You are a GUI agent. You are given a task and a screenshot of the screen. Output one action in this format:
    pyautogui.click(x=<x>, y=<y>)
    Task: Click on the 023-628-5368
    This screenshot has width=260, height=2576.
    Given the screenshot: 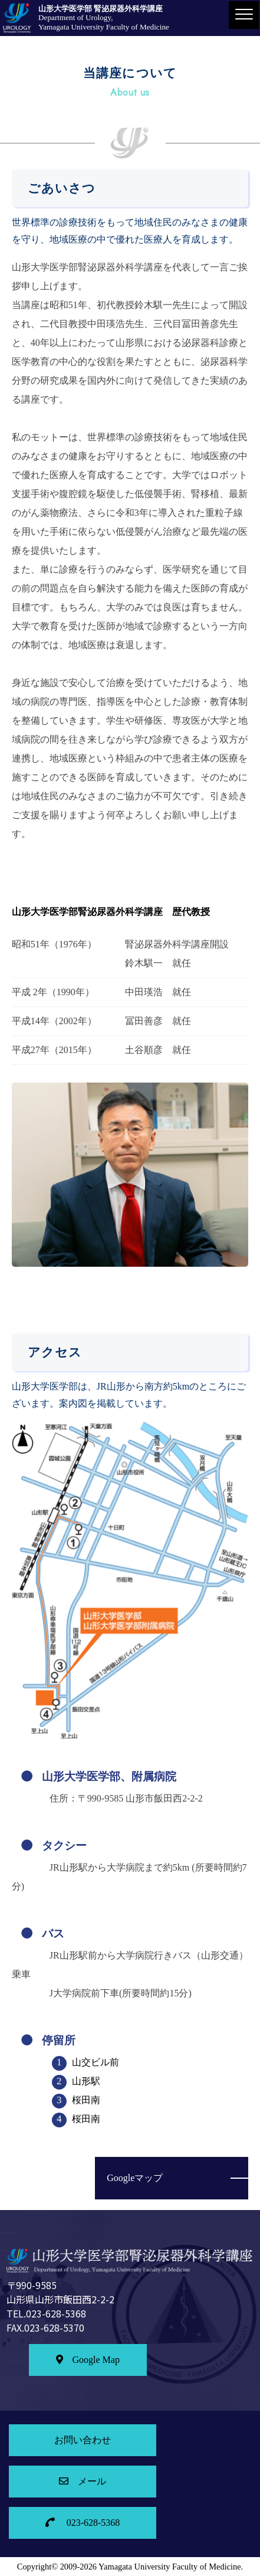 What is the action you would take?
    pyautogui.click(x=82, y=2523)
    